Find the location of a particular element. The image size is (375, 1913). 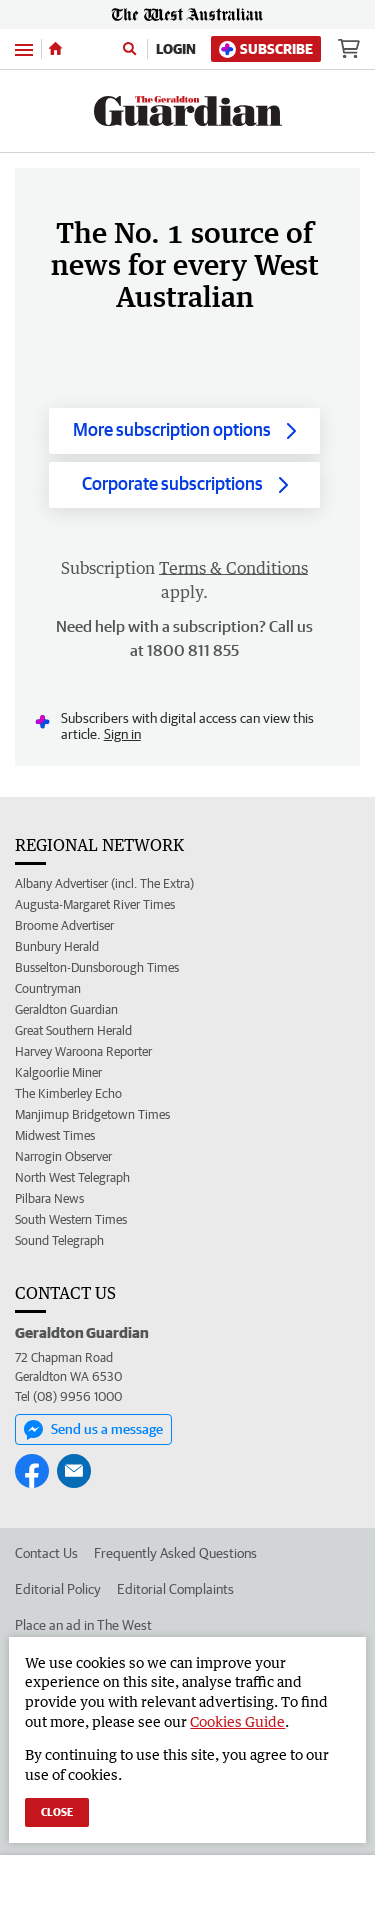

Kalgoorlie Miner is located at coordinates (58, 1072).